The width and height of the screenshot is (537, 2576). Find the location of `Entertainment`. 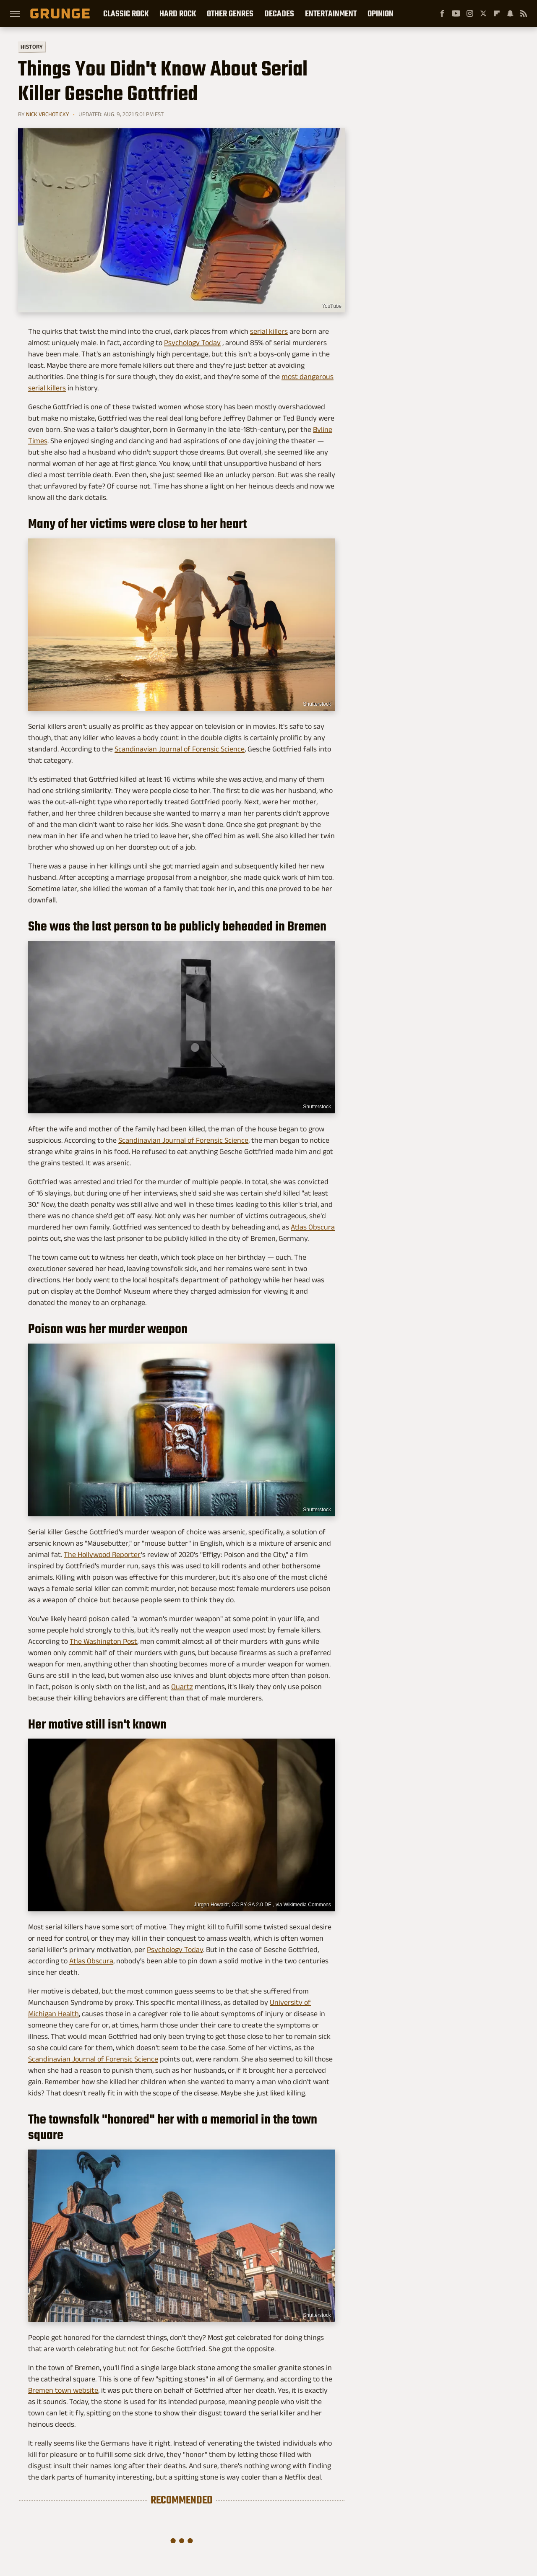

Entertainment is located at coordinates (331, 13).